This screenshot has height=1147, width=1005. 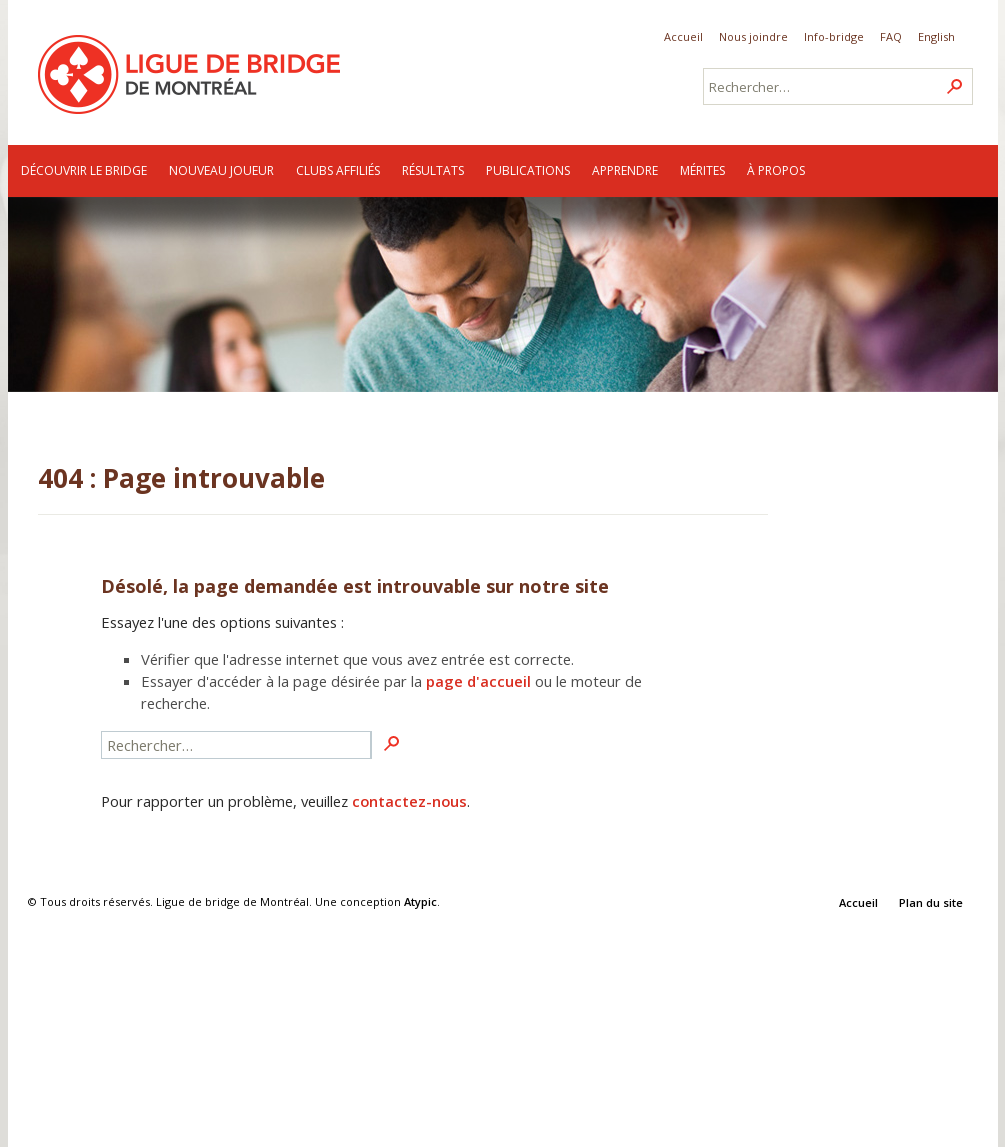 What do you see at coordinates (891, 36) in the screenshot?
I see `FAQ` at bounding box center [891, 36].